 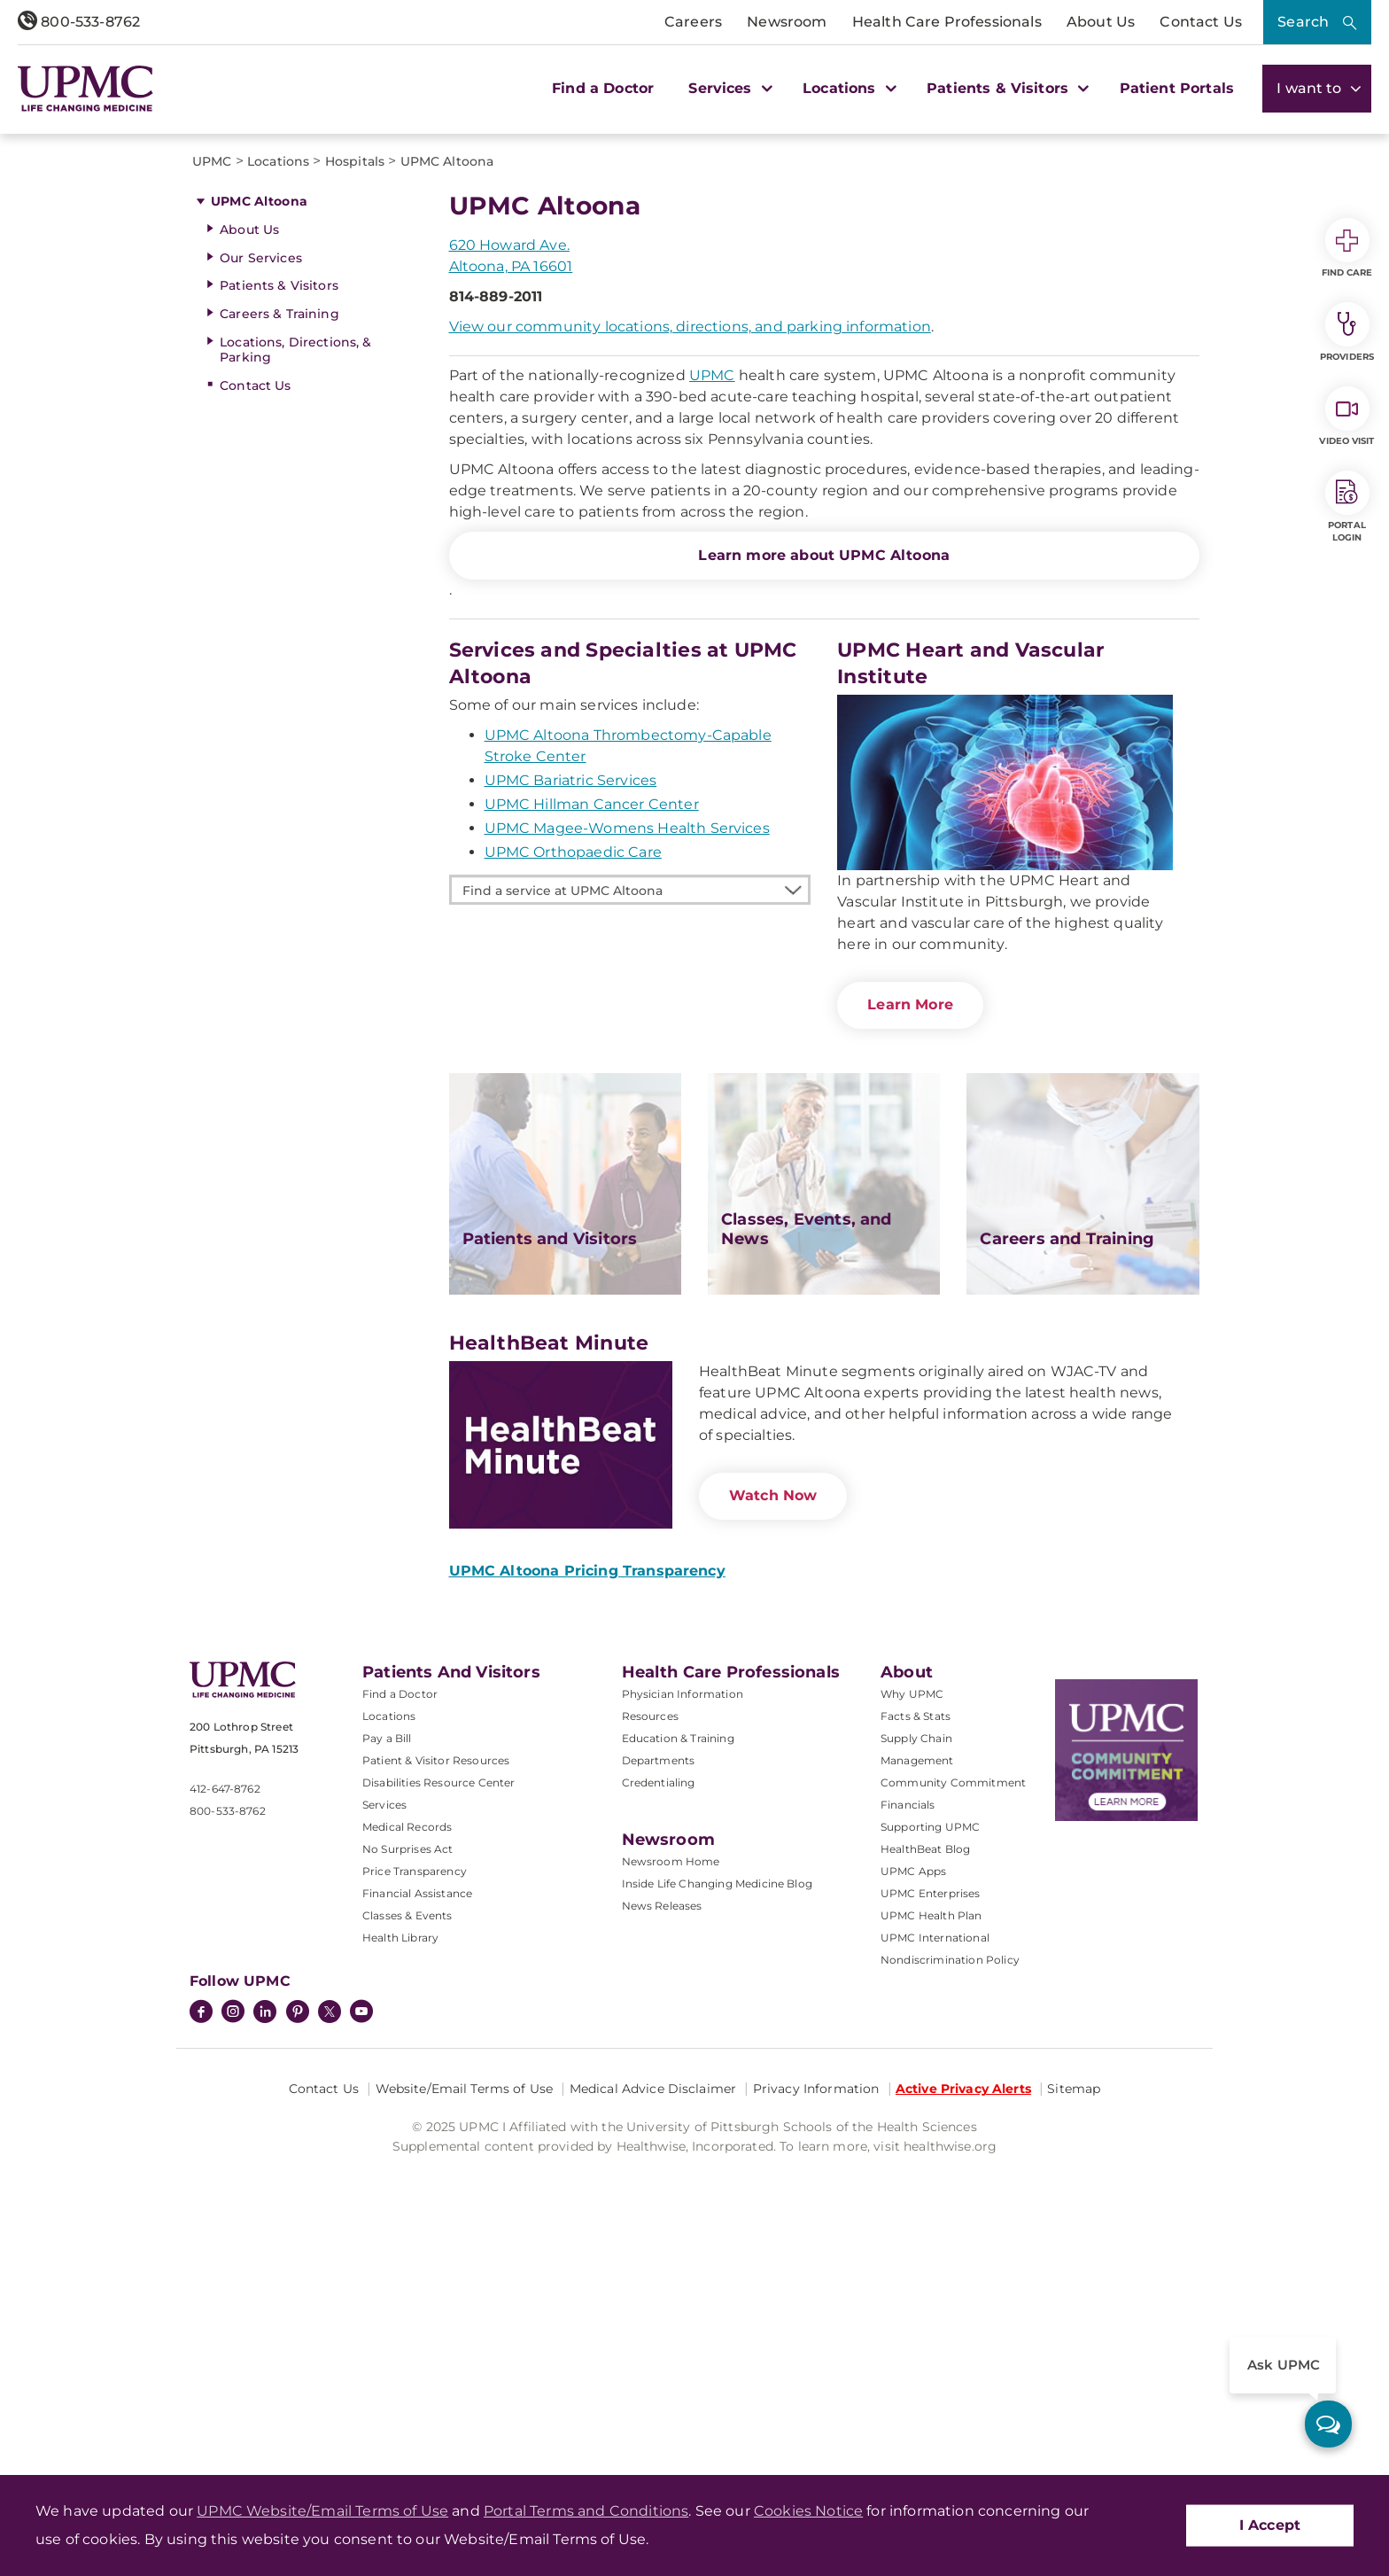 I want to click on Contact Us, so click(x=1201, y=21).